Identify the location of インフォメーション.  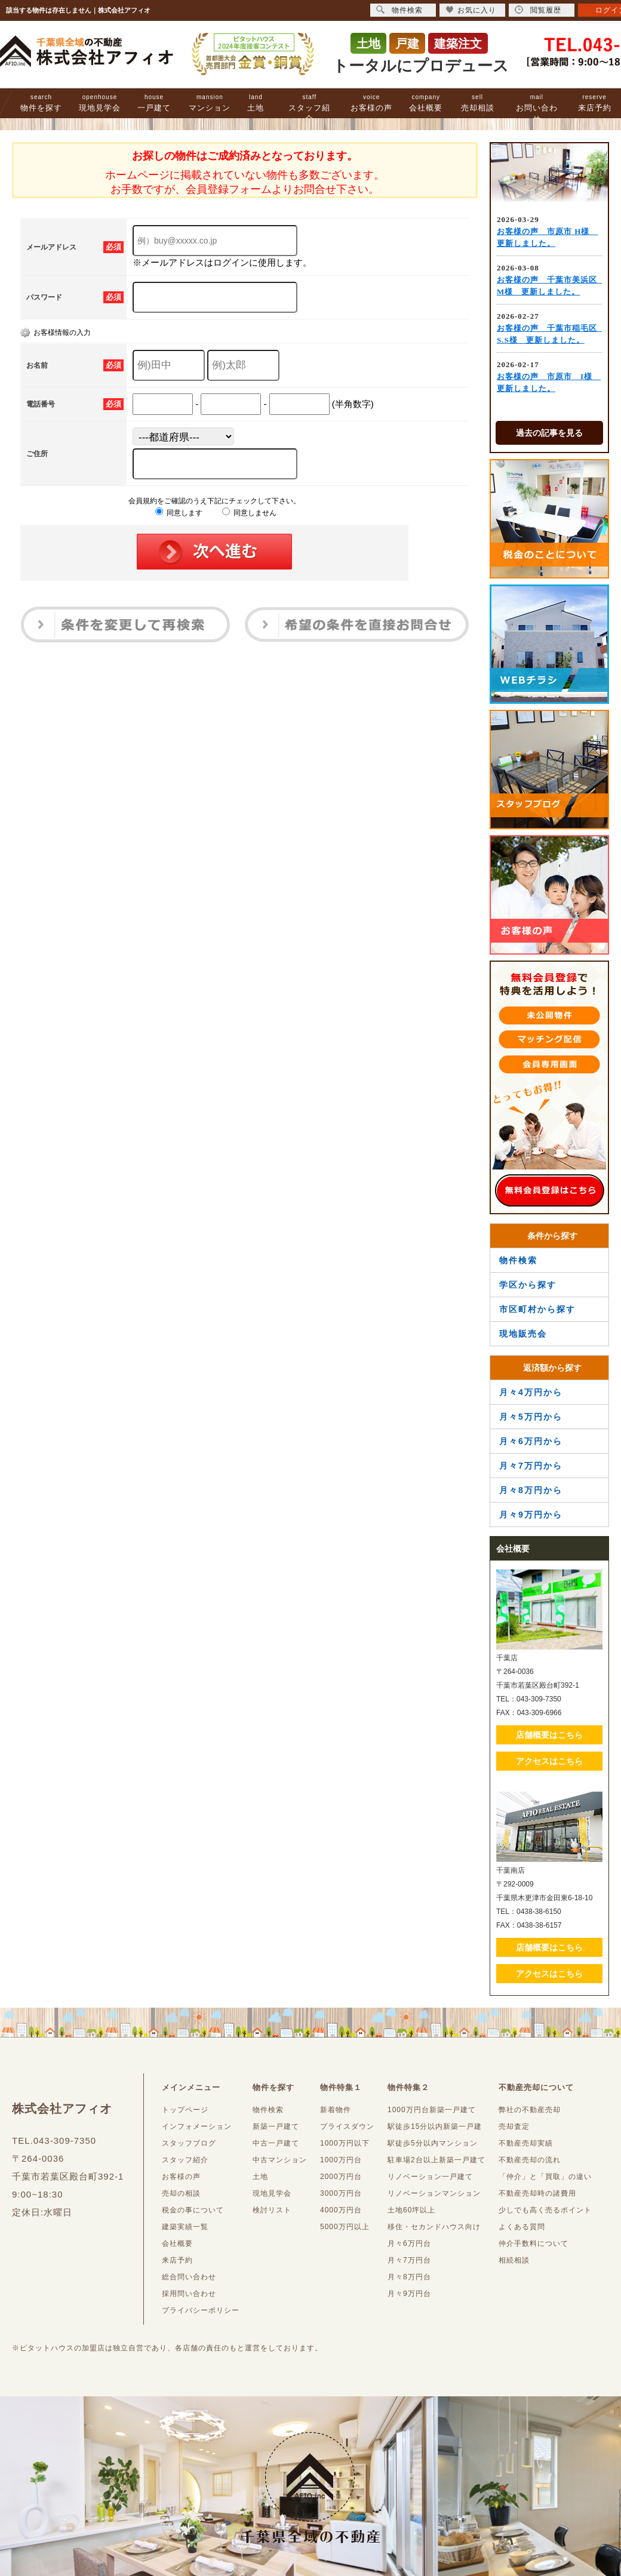
(197, 2126).